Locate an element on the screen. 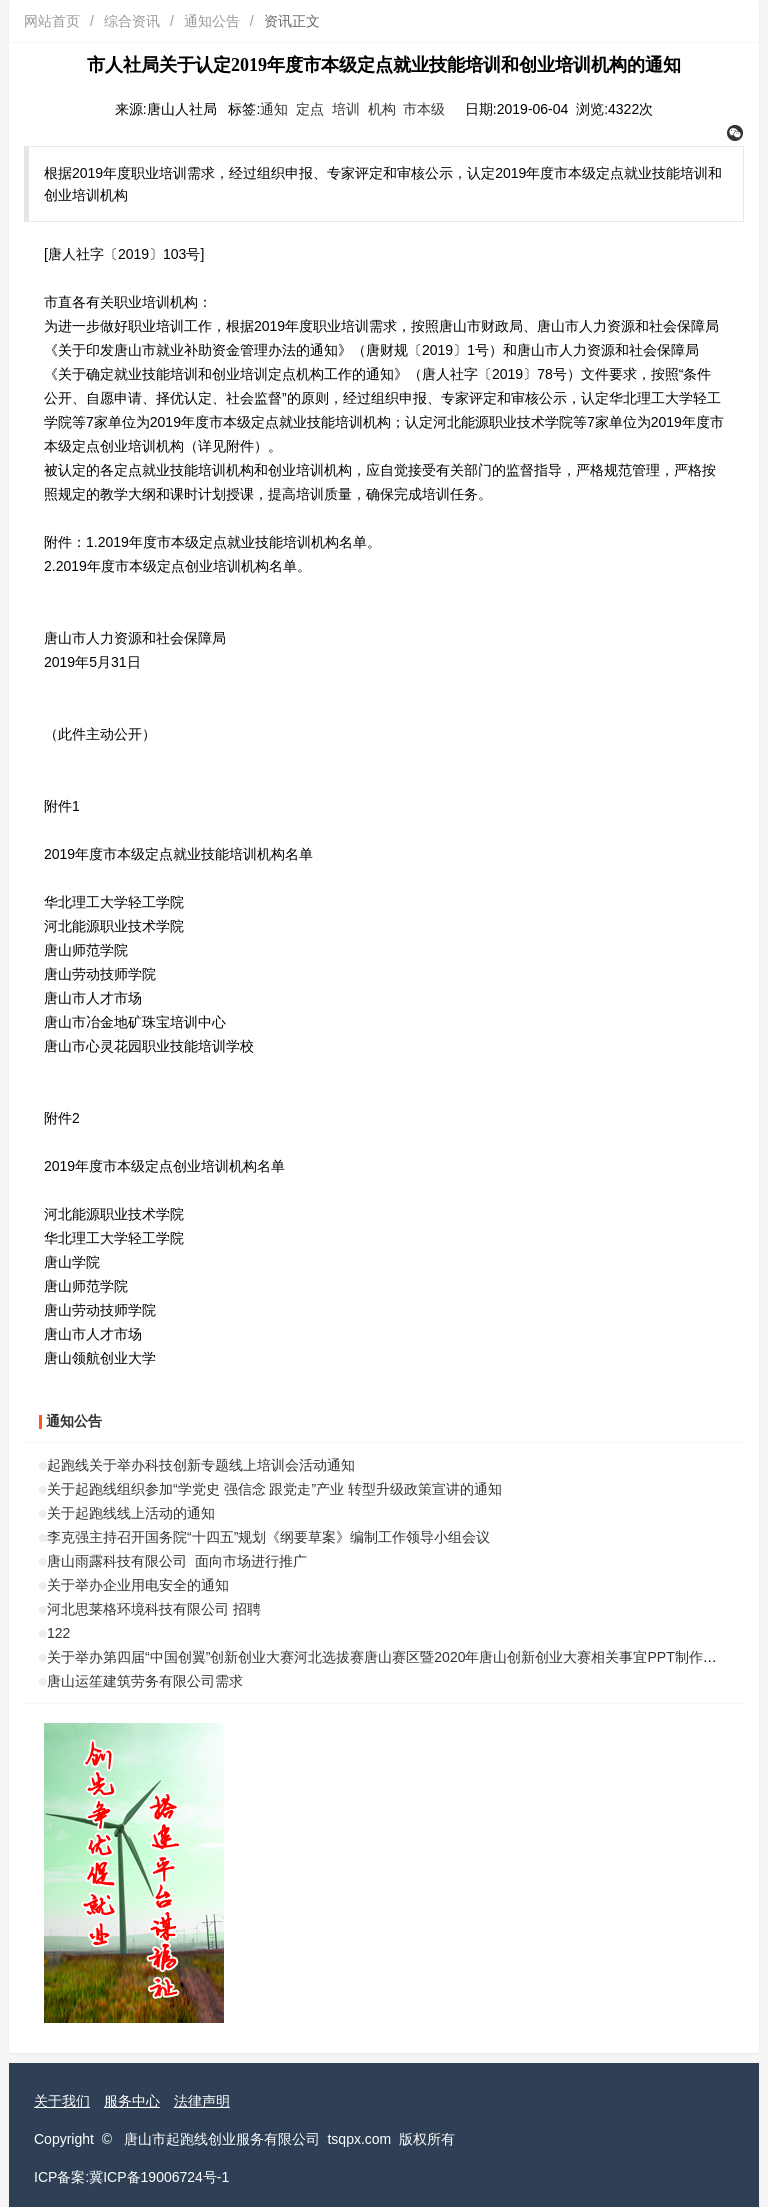  122 is located at coordinates (58, 1633).